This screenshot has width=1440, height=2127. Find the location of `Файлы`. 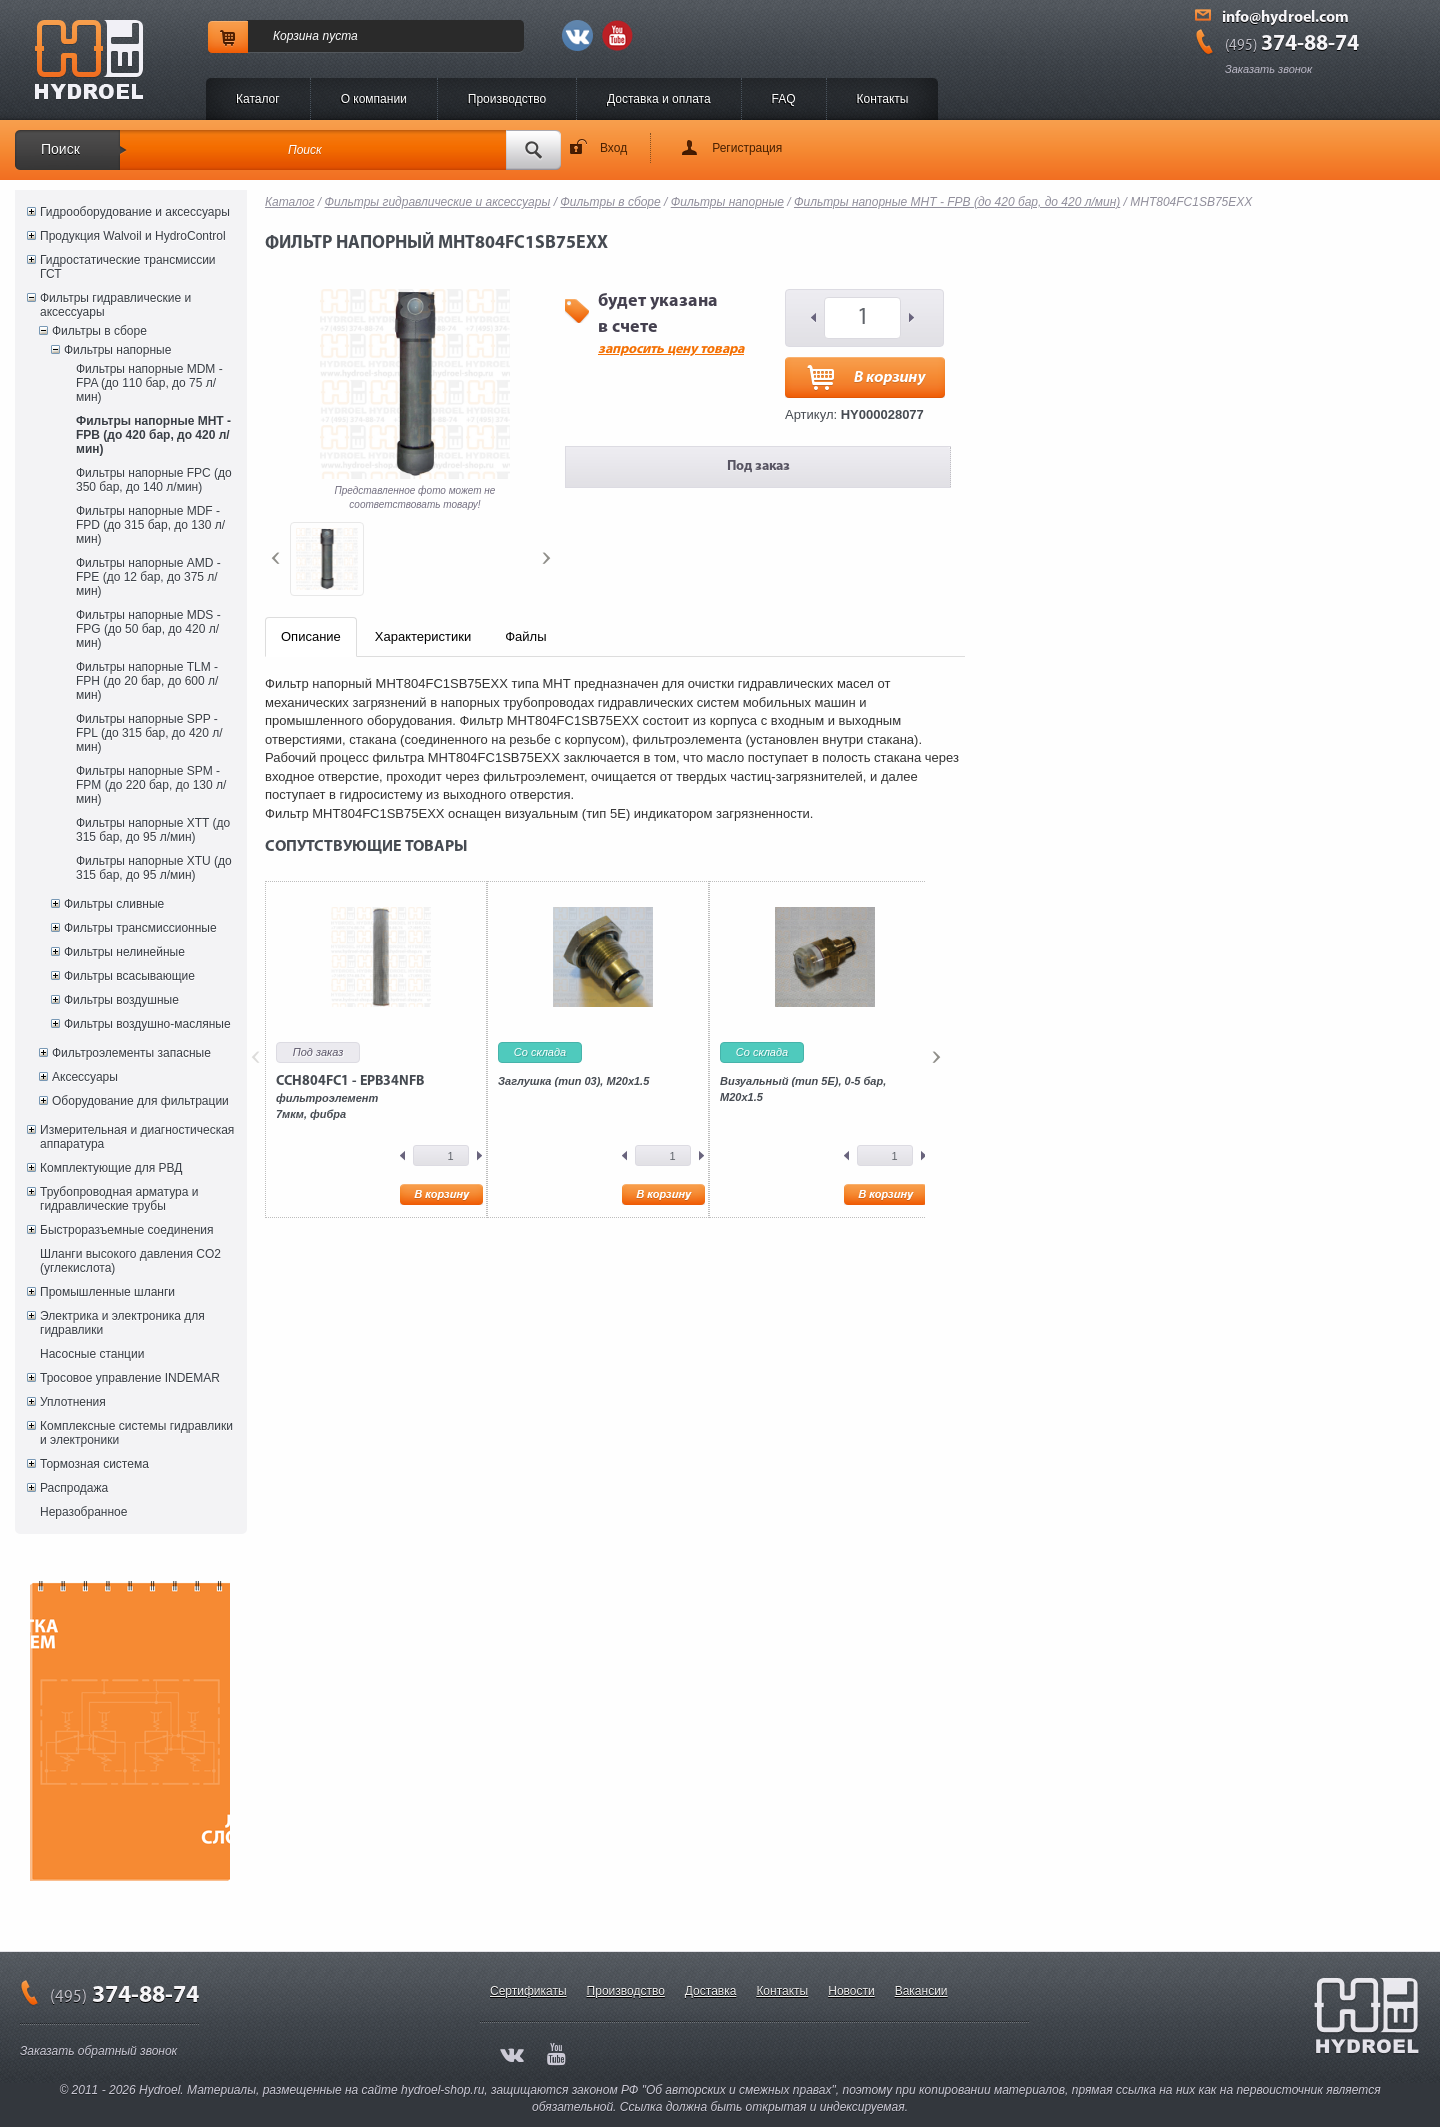

Файлы is located at coordinates (525, 636).